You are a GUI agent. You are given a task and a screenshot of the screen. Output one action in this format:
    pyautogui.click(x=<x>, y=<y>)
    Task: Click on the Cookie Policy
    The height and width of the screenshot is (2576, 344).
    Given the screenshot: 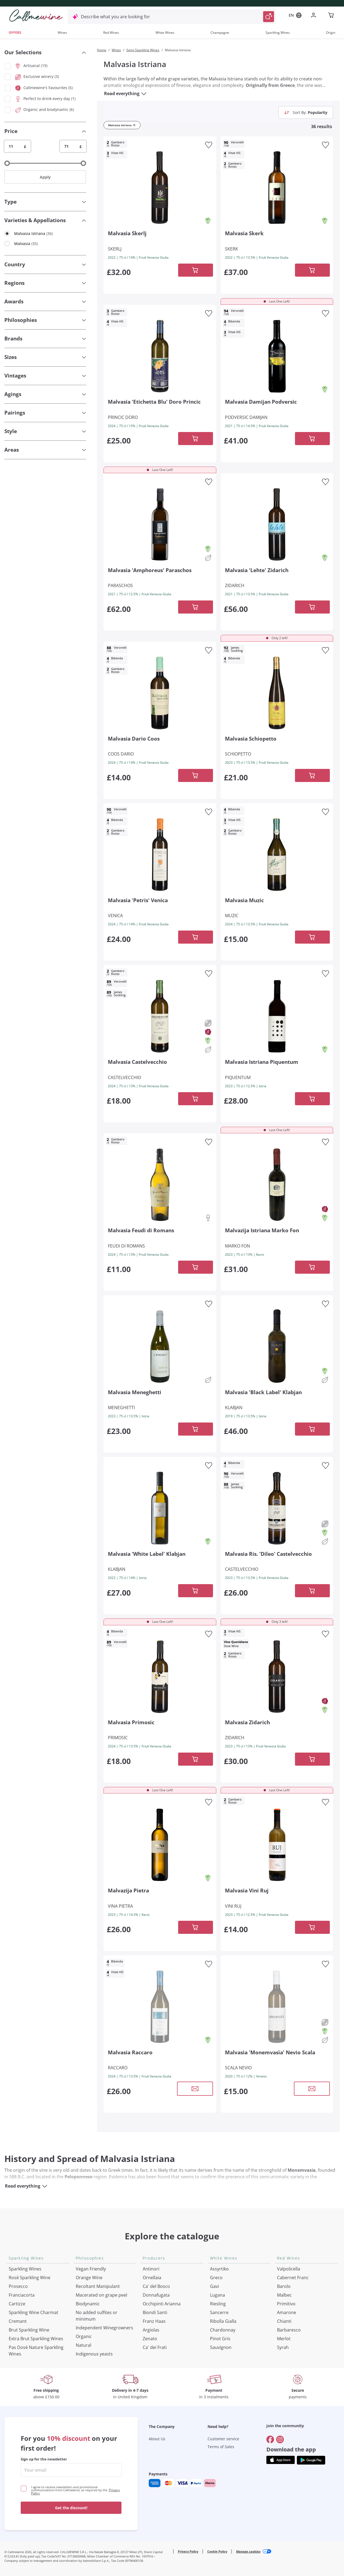 What is the action you would take?
    pyautogui.click(x=217, y=2551)
    